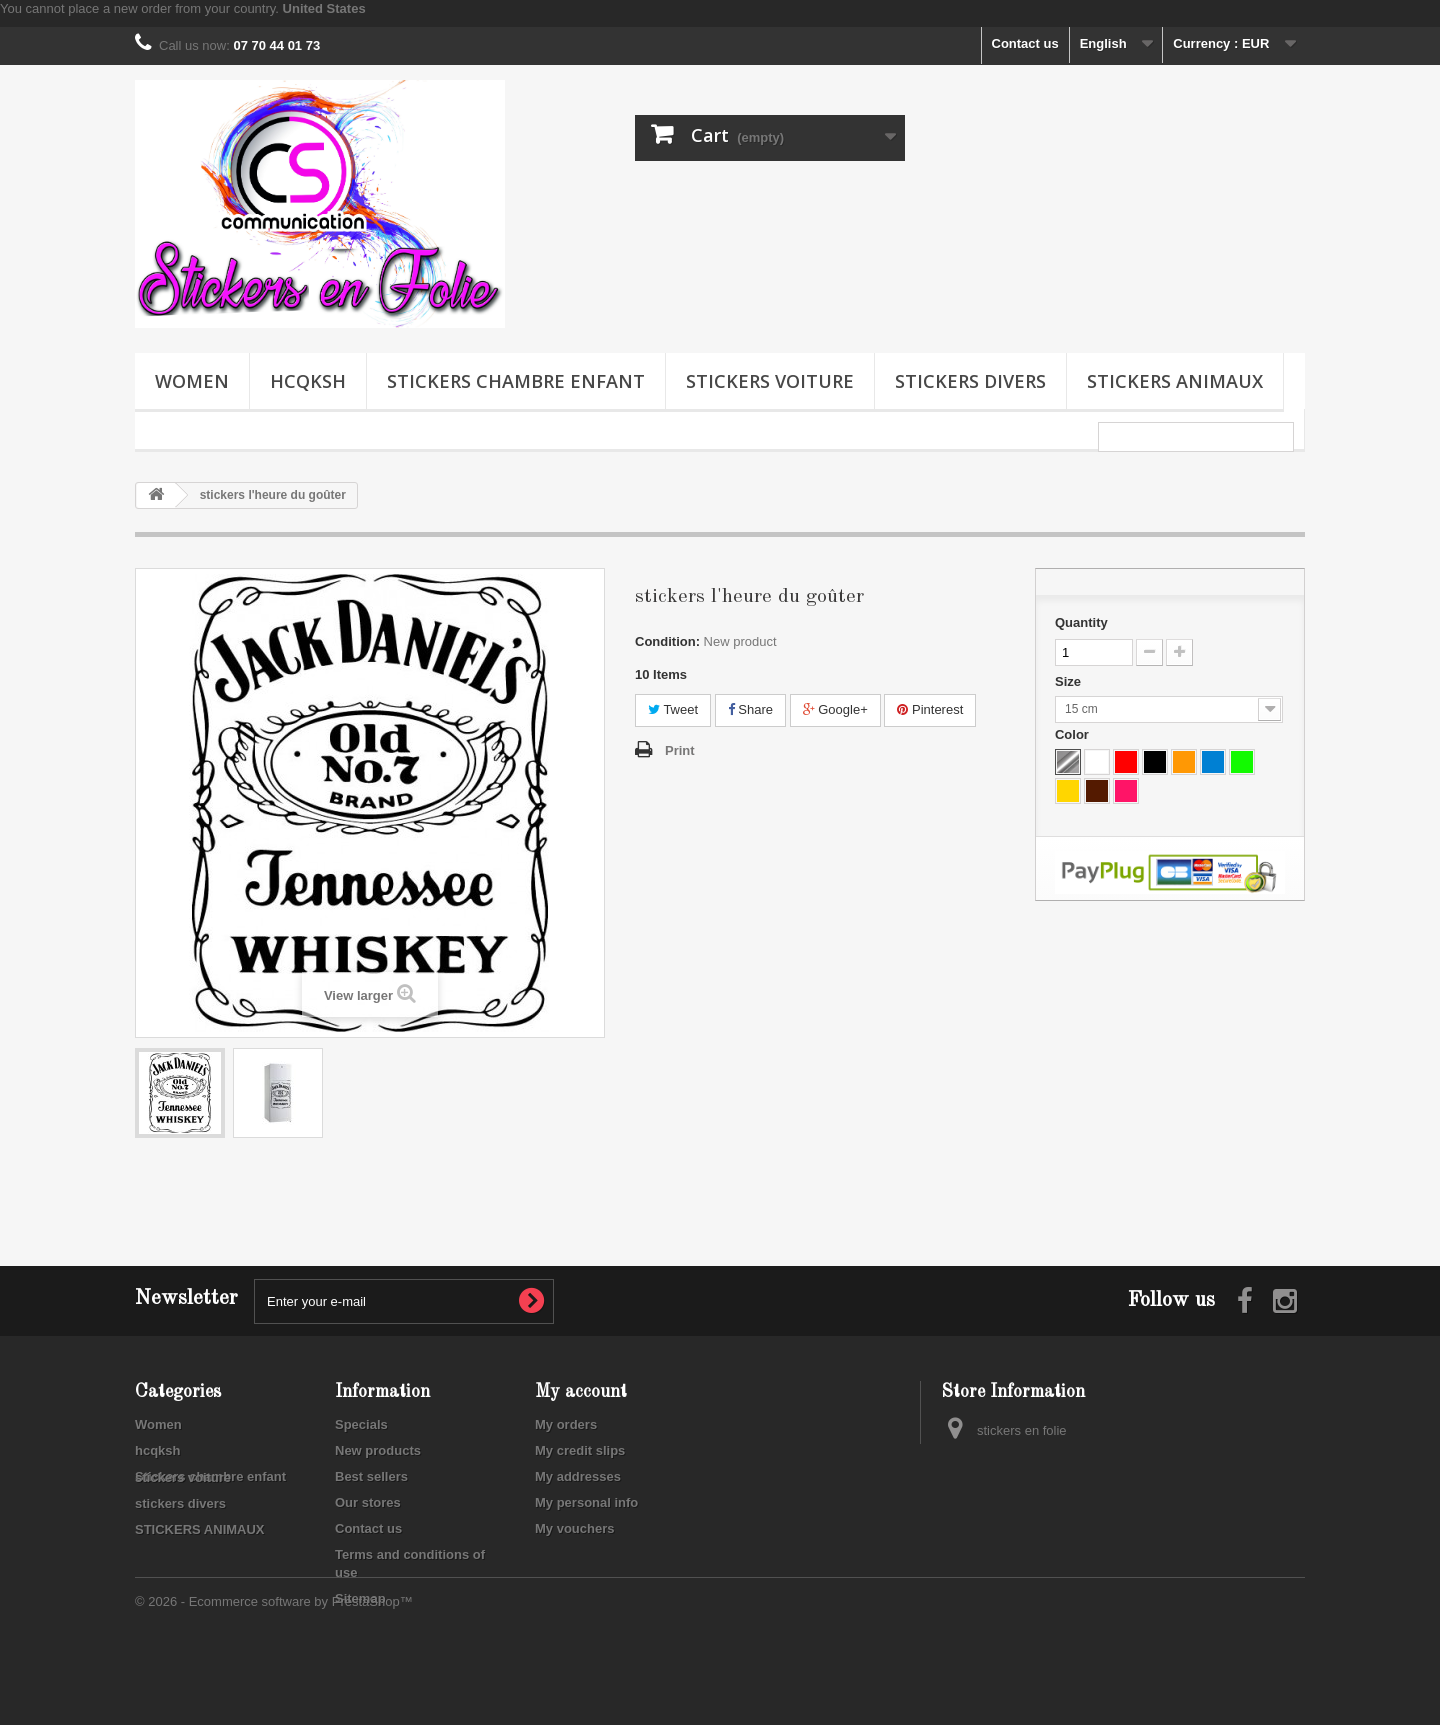  Describe the element at coordinates (667, 641) in the screenshot. I see `Condition:` at that location.